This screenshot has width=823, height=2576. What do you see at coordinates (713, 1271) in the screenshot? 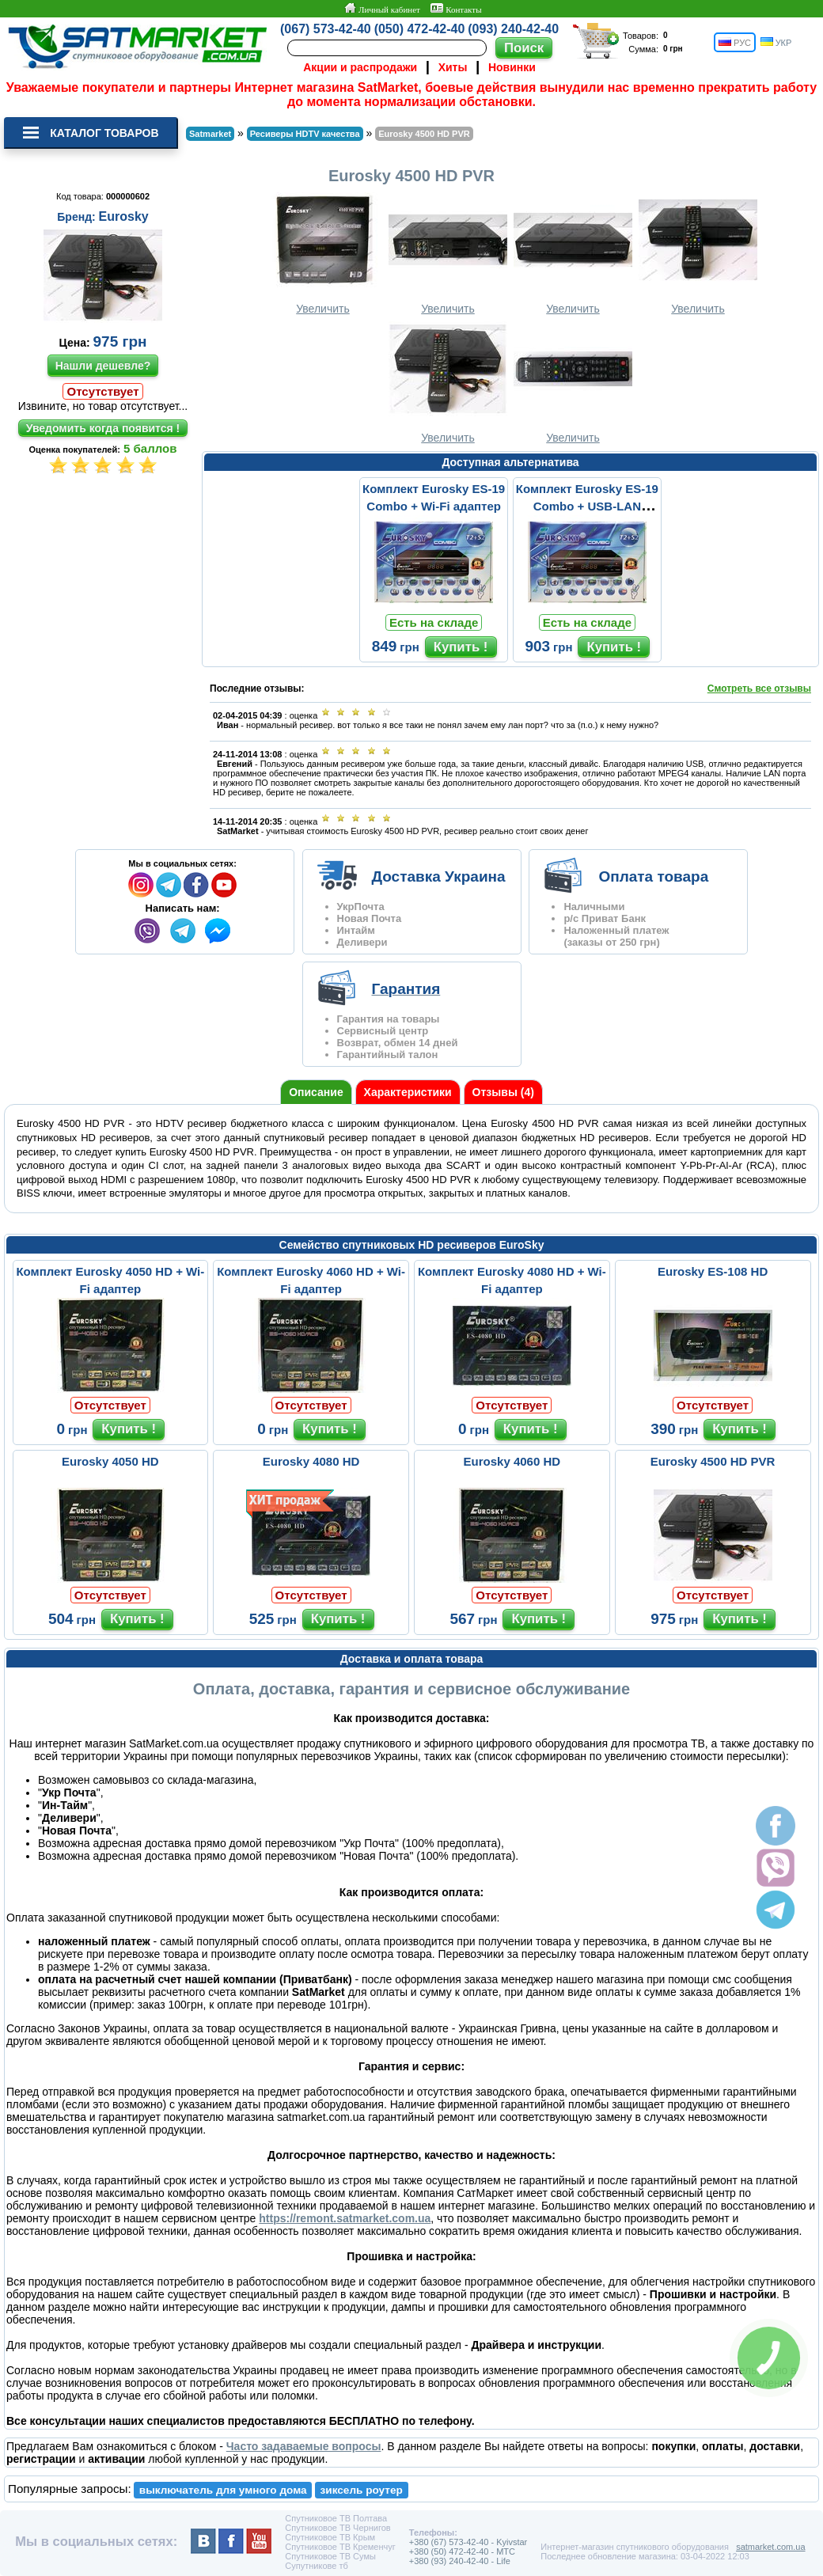
I see `Eurosky ES-108 HD` at bounding box center [713, 1271].